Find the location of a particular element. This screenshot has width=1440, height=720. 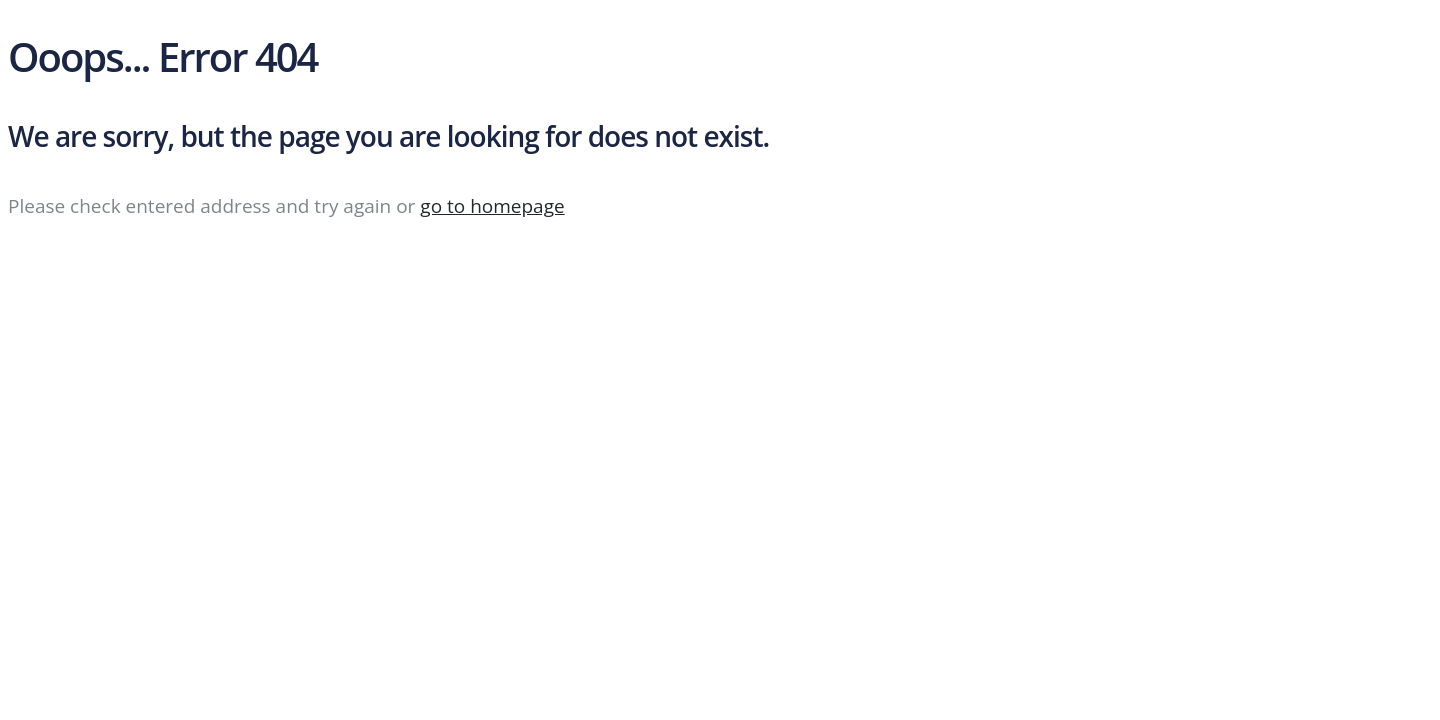

go to homepage is located at coordinates (492, 206).